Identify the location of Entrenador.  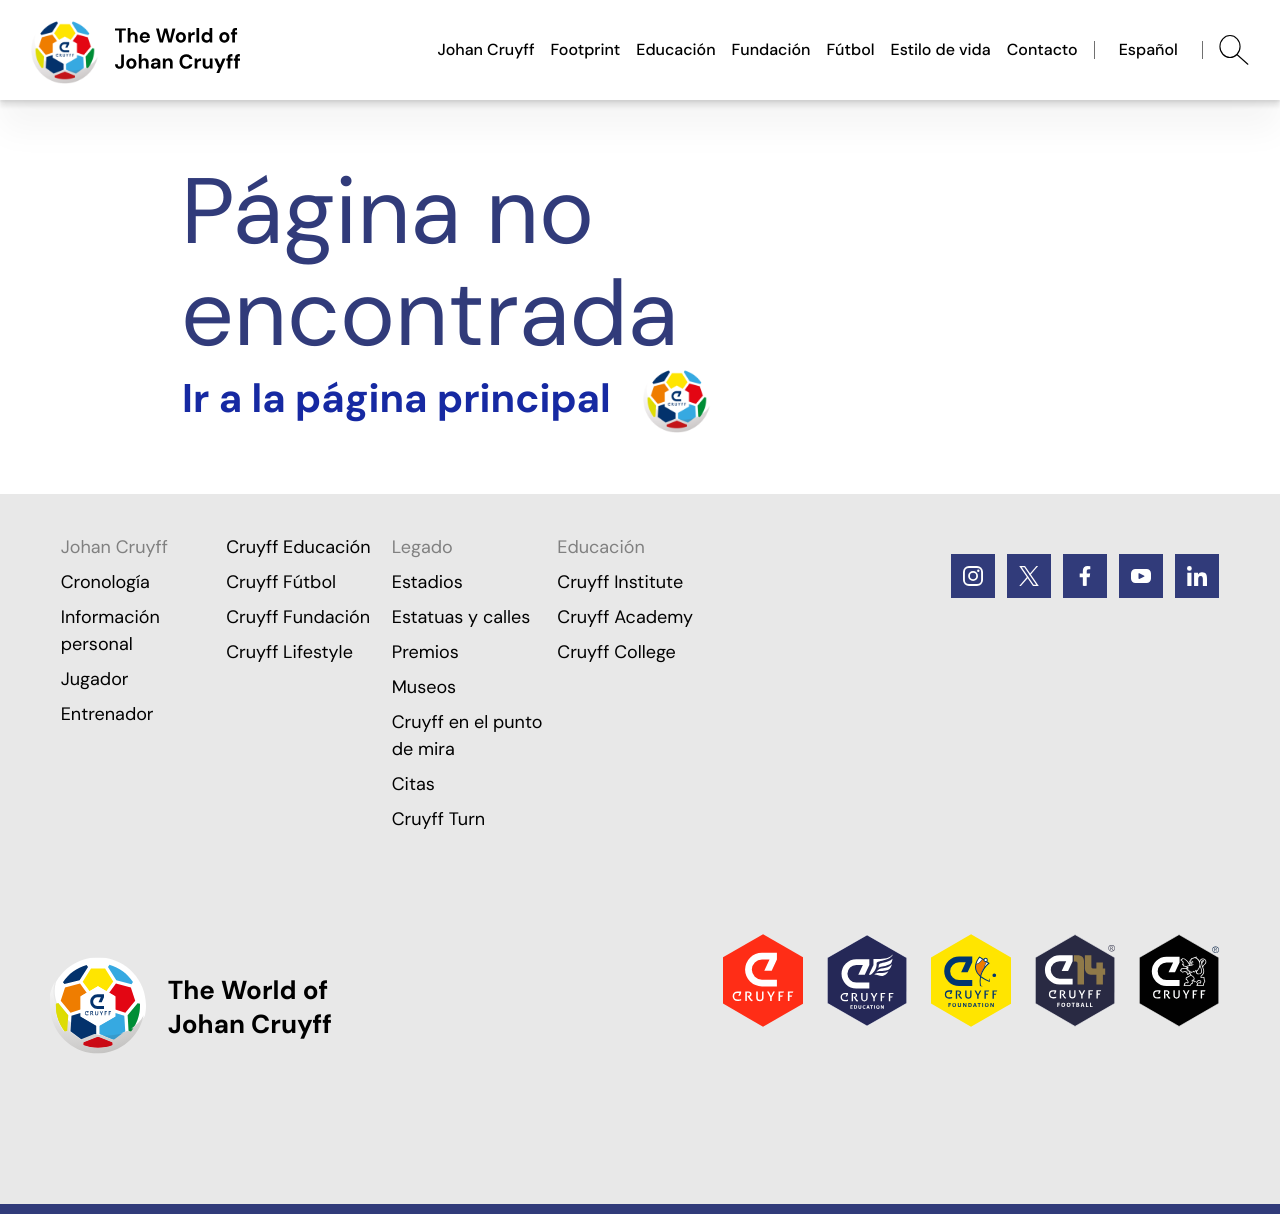
(107, 714).